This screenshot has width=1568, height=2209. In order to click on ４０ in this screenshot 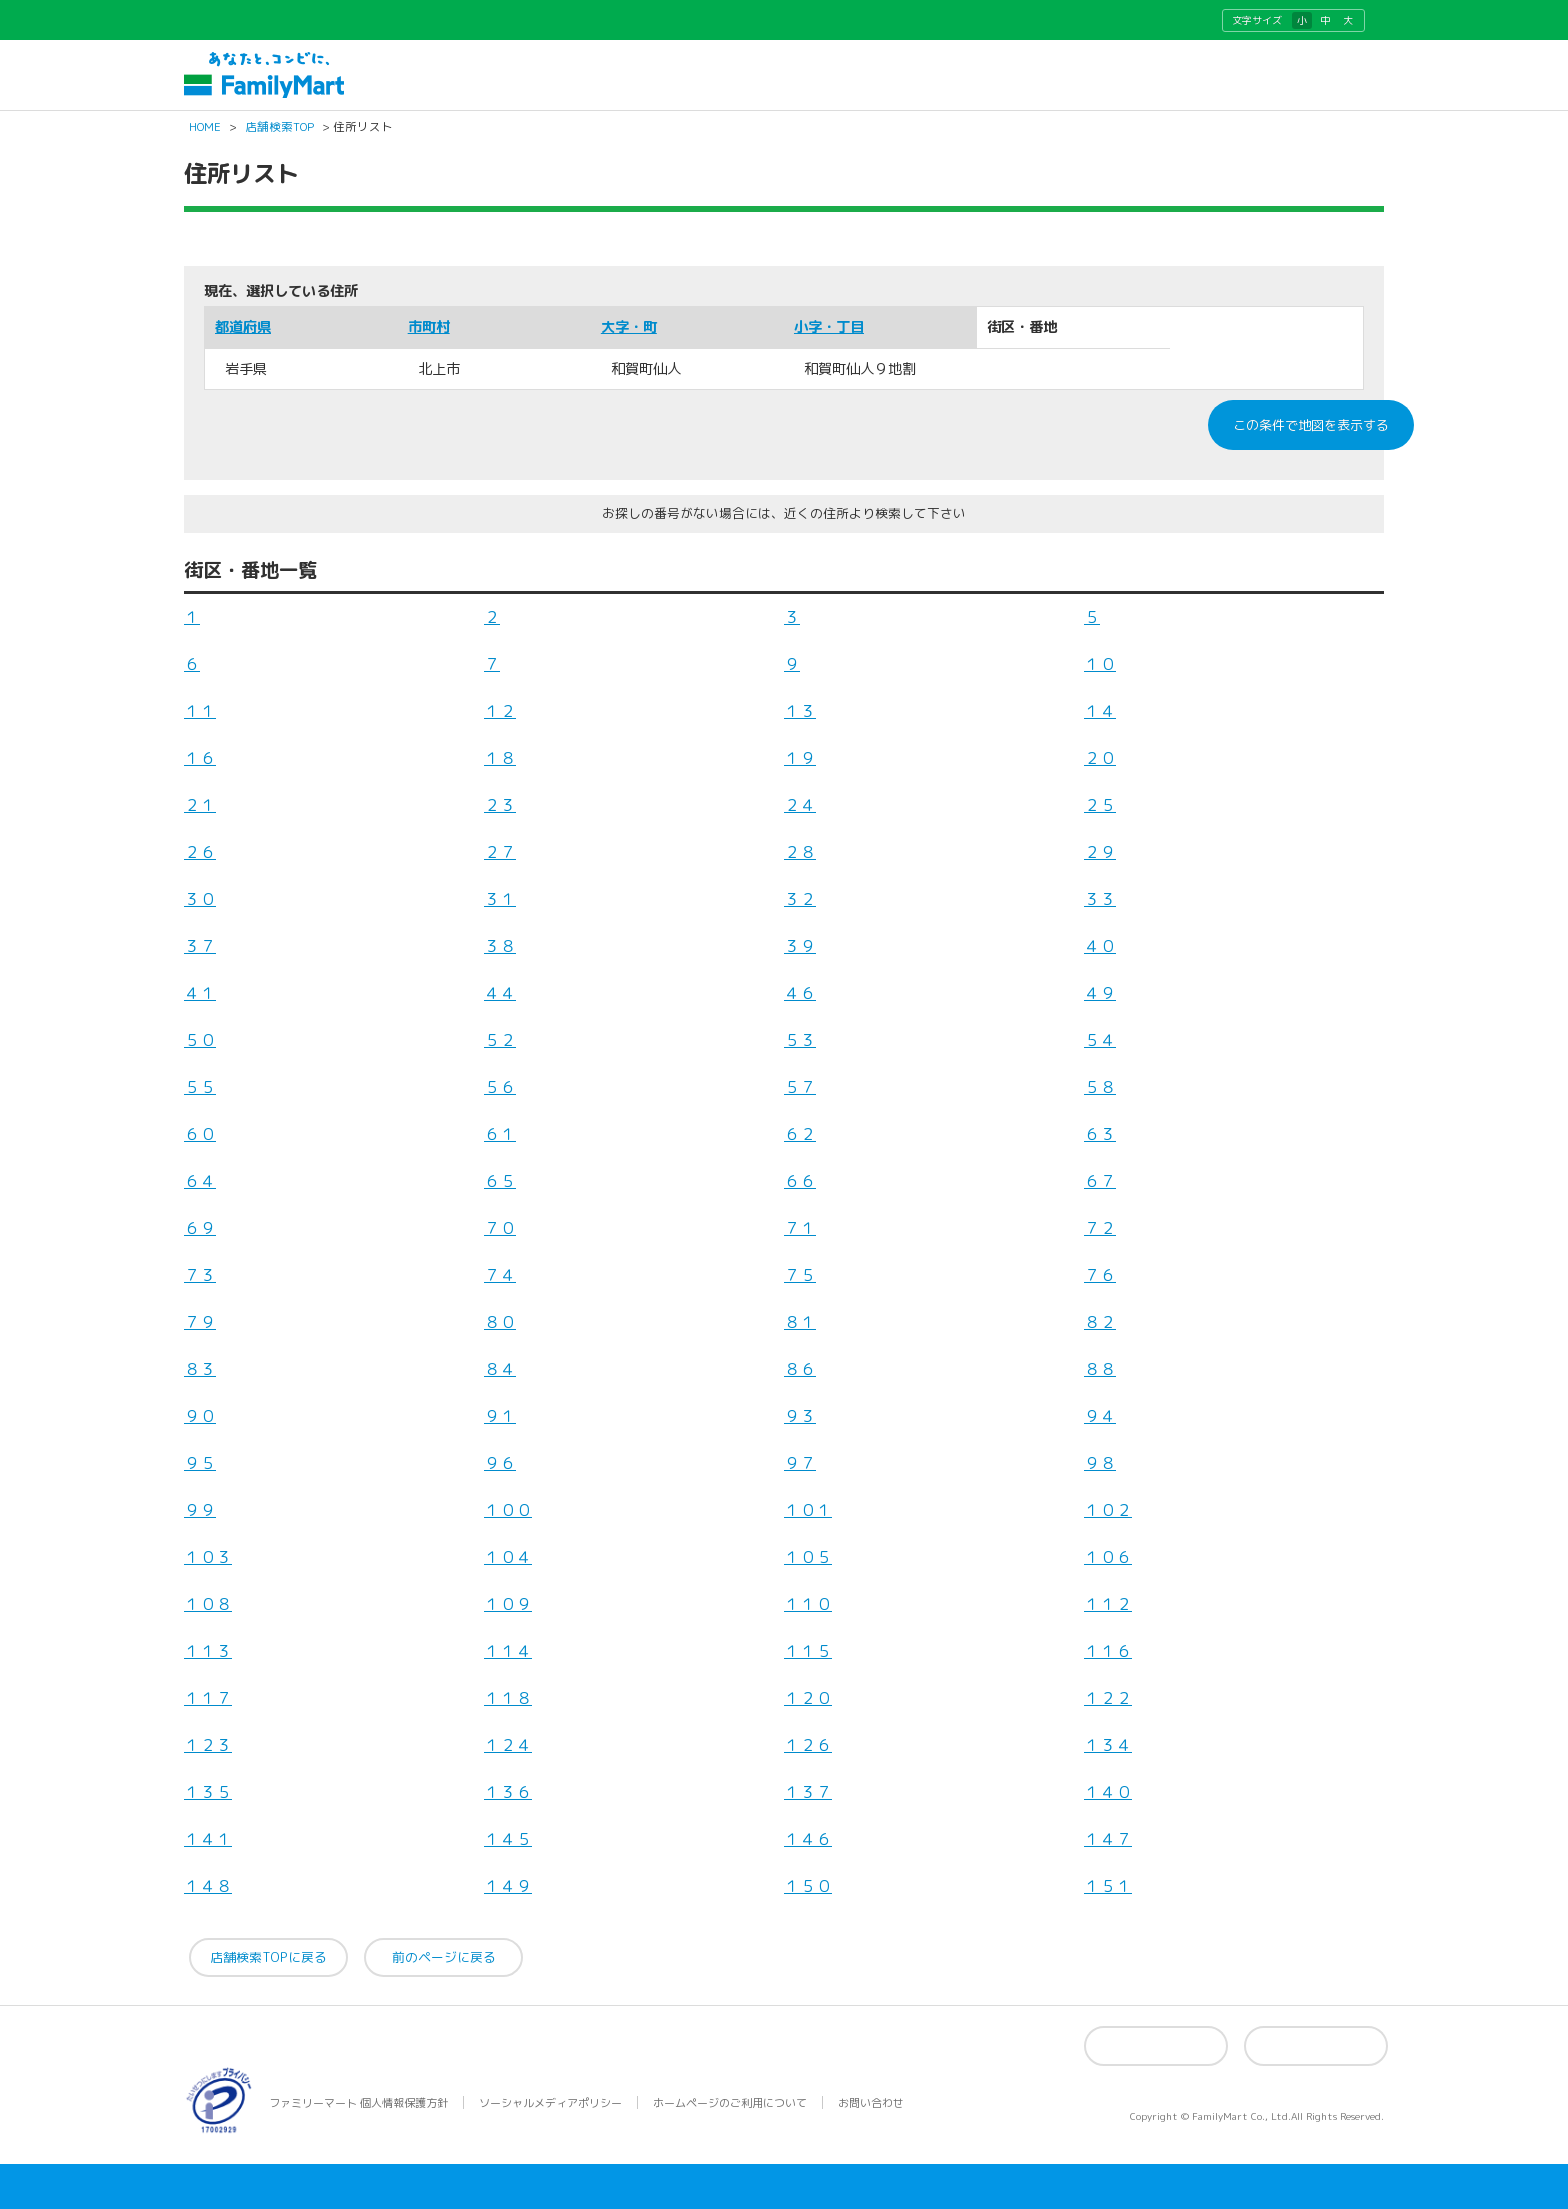, I will do `click(1100, 946)`.